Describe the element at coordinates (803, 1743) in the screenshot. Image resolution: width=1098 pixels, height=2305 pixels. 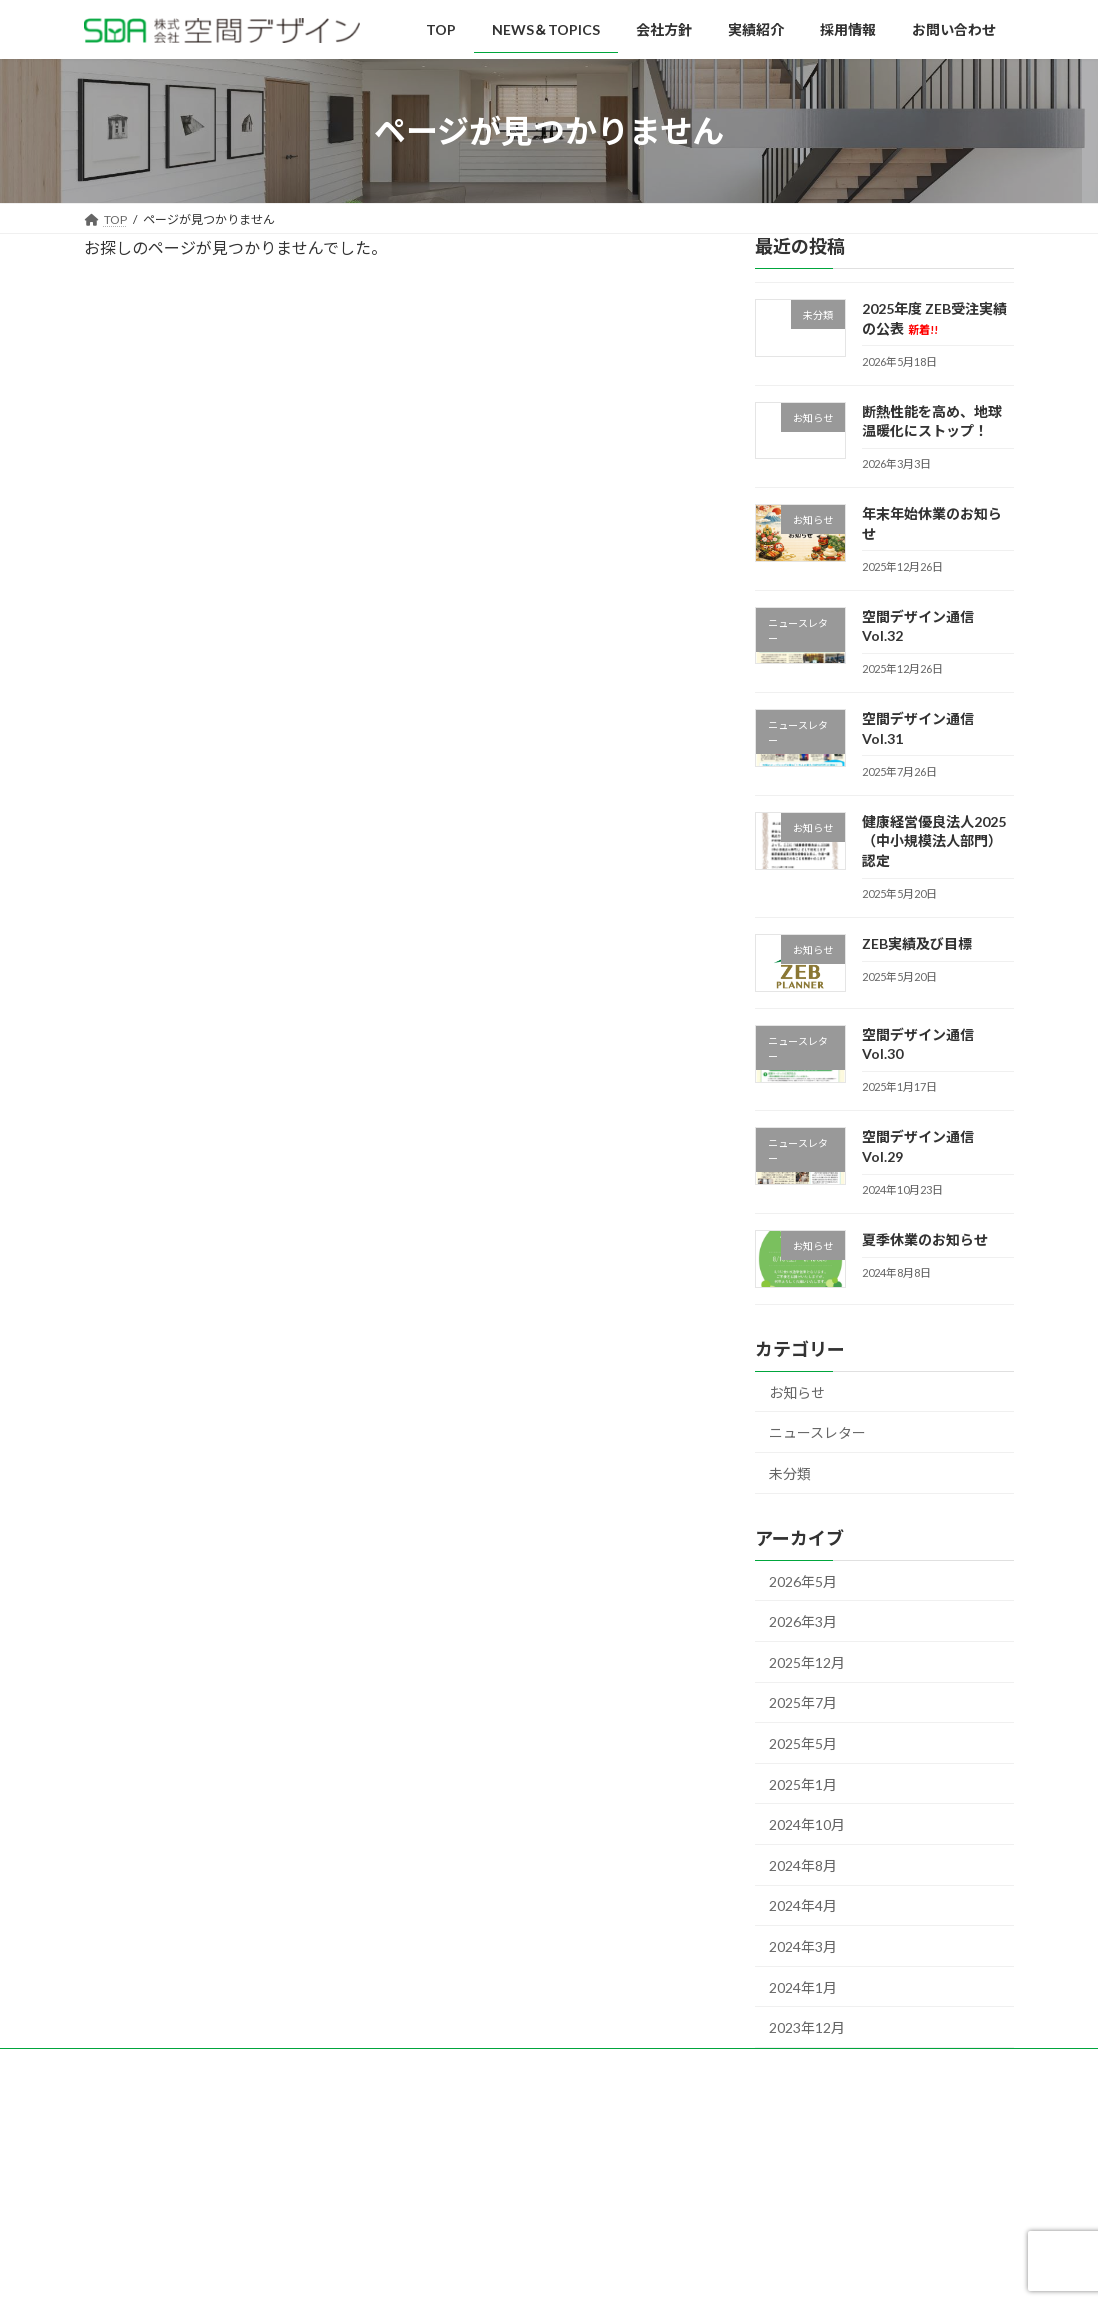
I see `2025年5月` at that location.